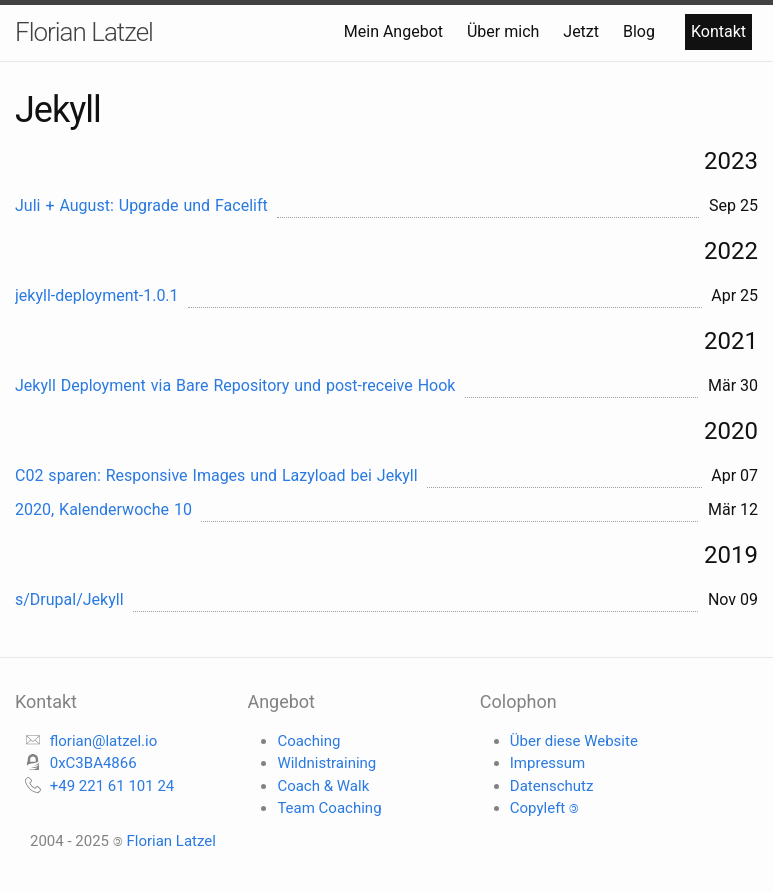  I want to click on Über mich, so click(505, 31).